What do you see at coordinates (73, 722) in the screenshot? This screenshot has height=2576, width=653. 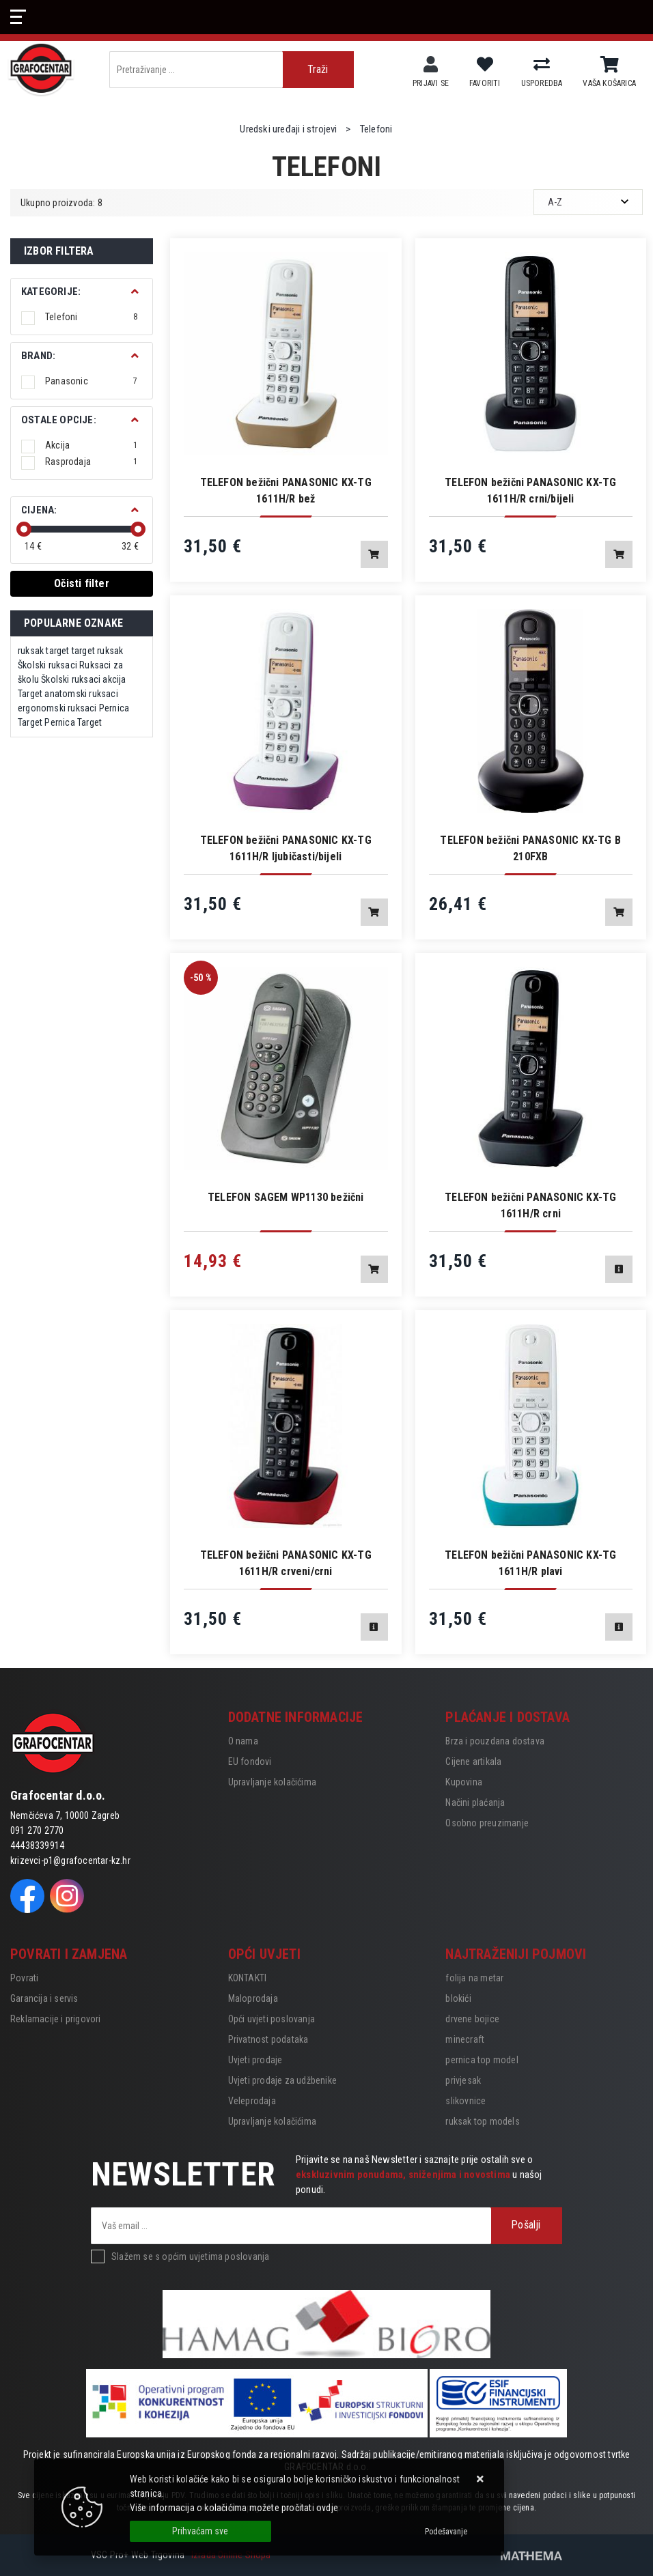 I see `Pernica Target` at bounding box center [73, 722].